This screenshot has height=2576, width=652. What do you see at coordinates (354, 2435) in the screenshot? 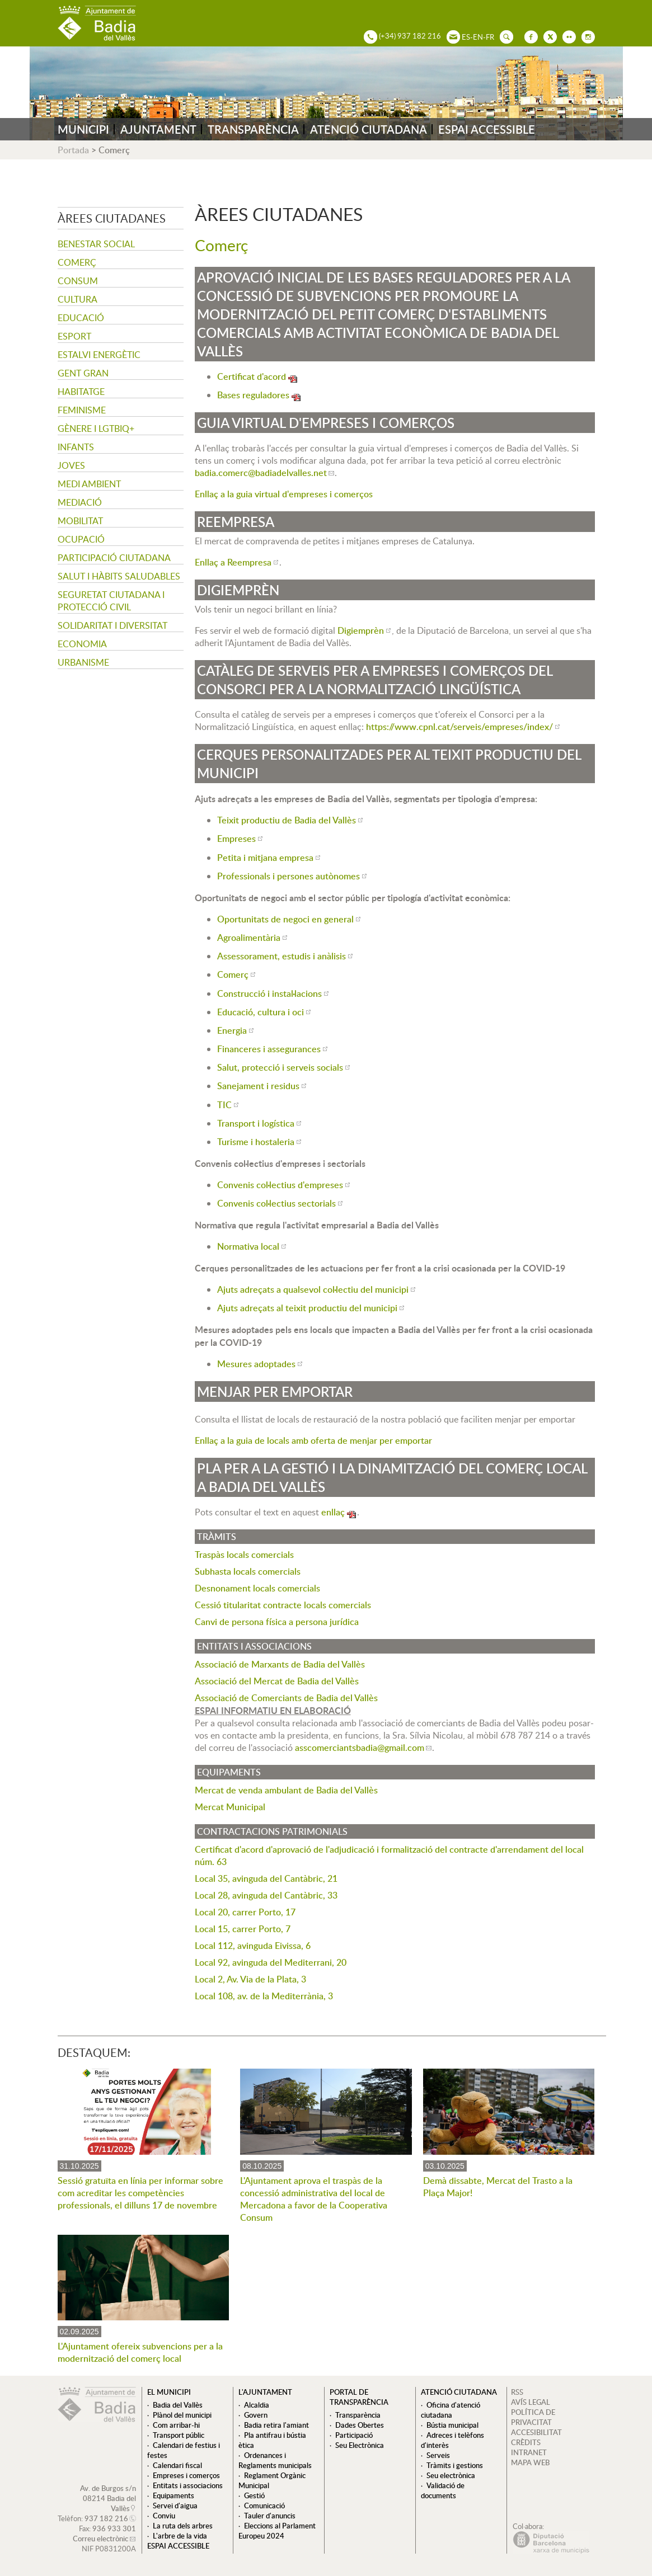
I see `Participació` at bounding box center [354, 2435].